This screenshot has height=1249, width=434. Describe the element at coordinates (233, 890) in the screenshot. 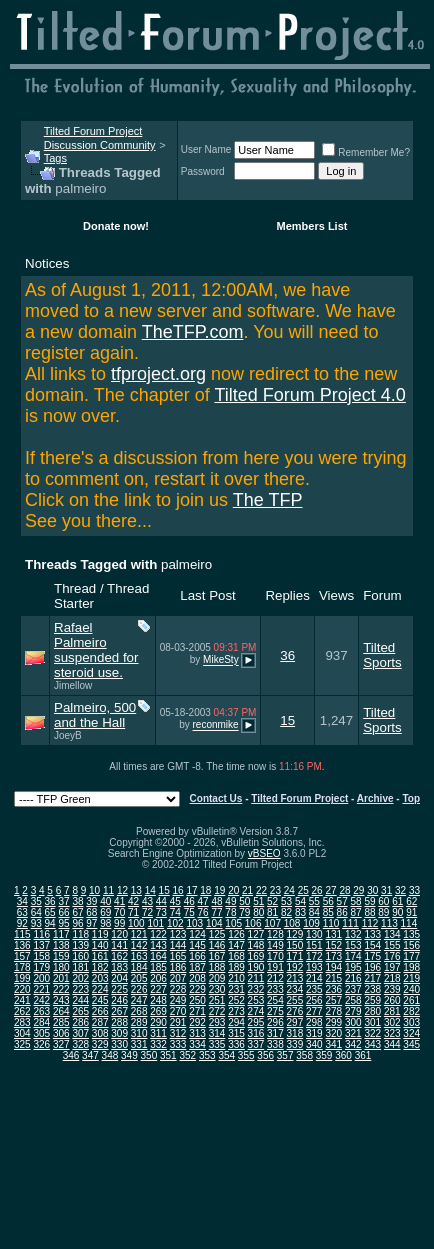

I see `20` at that location.